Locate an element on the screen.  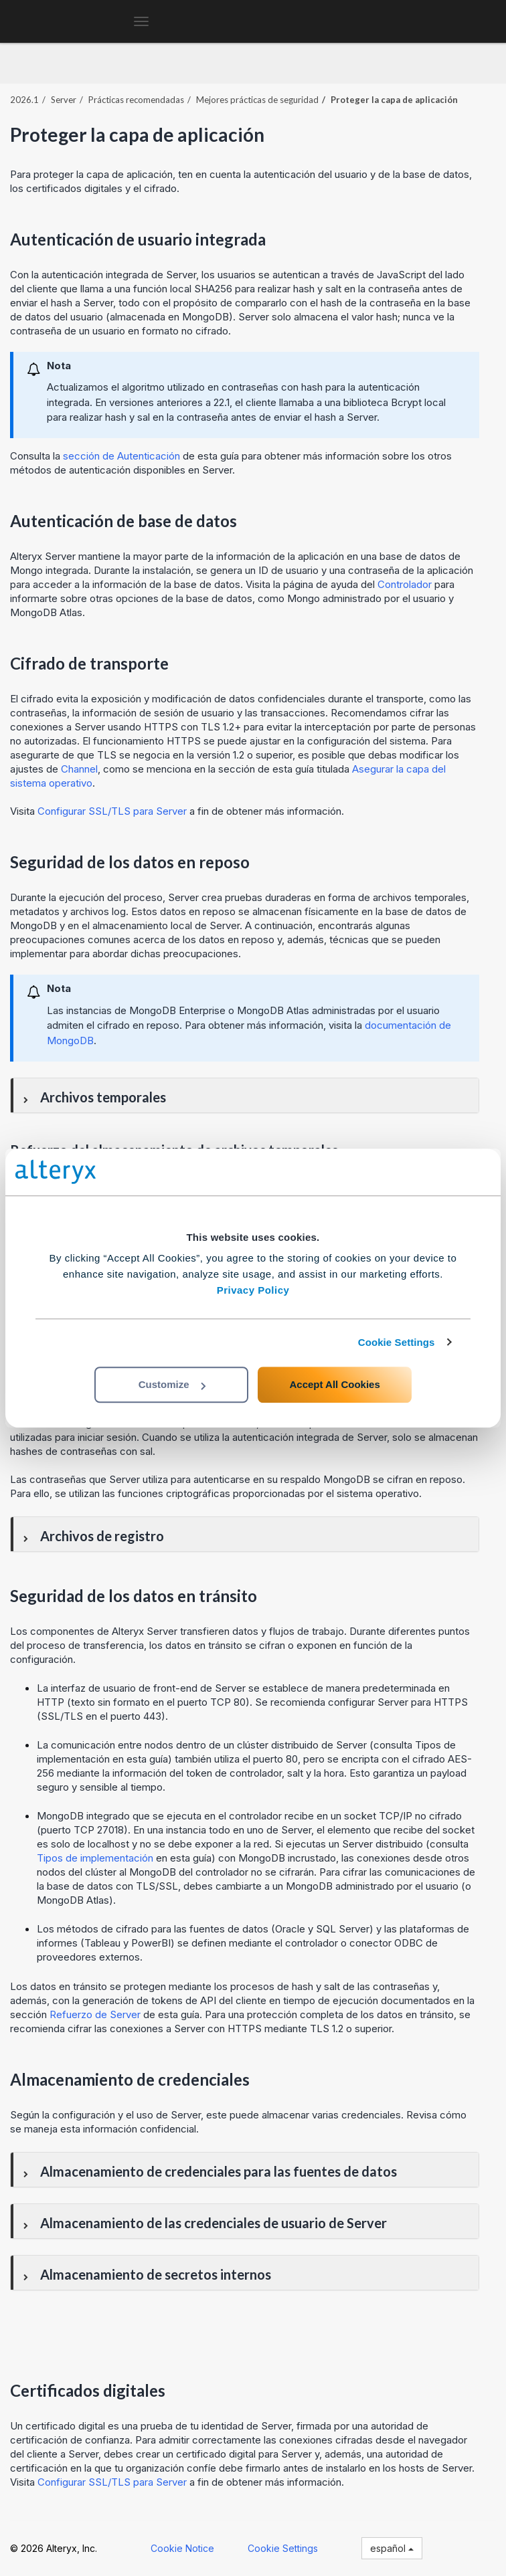
Tipos de implementación is located at coordinates (96, 1858).